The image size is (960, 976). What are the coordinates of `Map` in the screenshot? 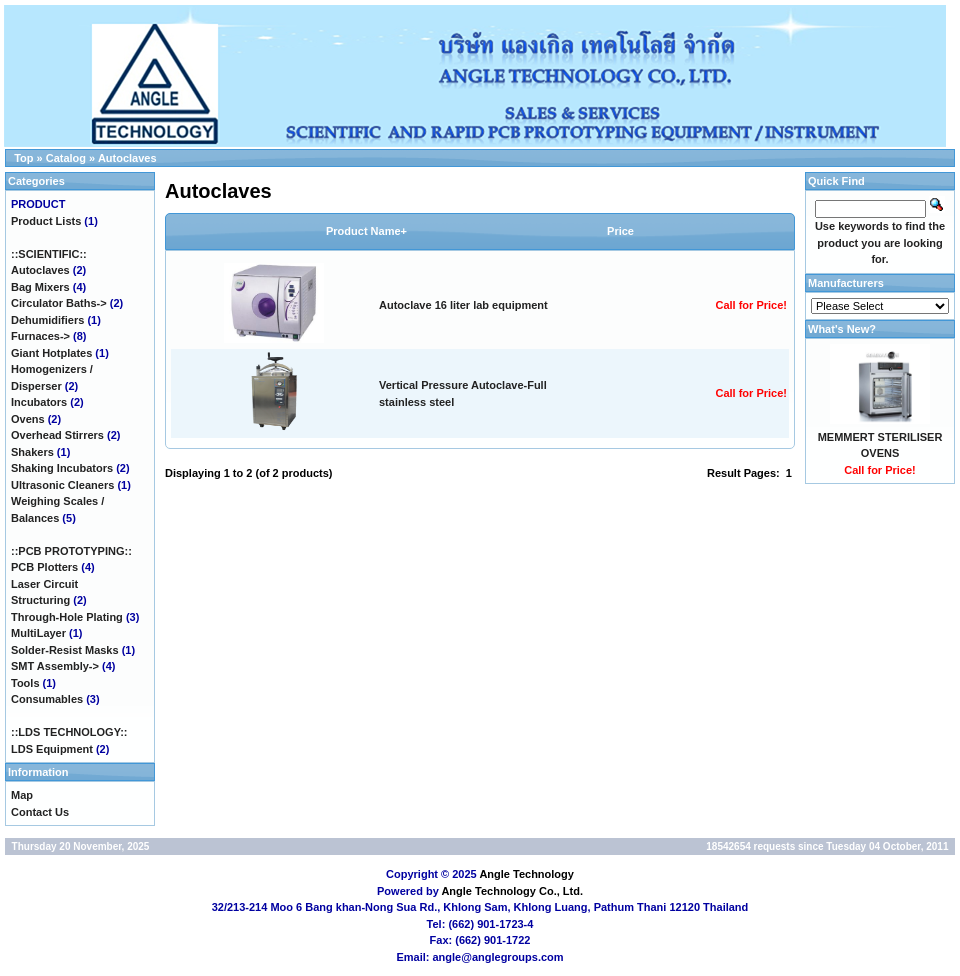 It's located at (22, 795).